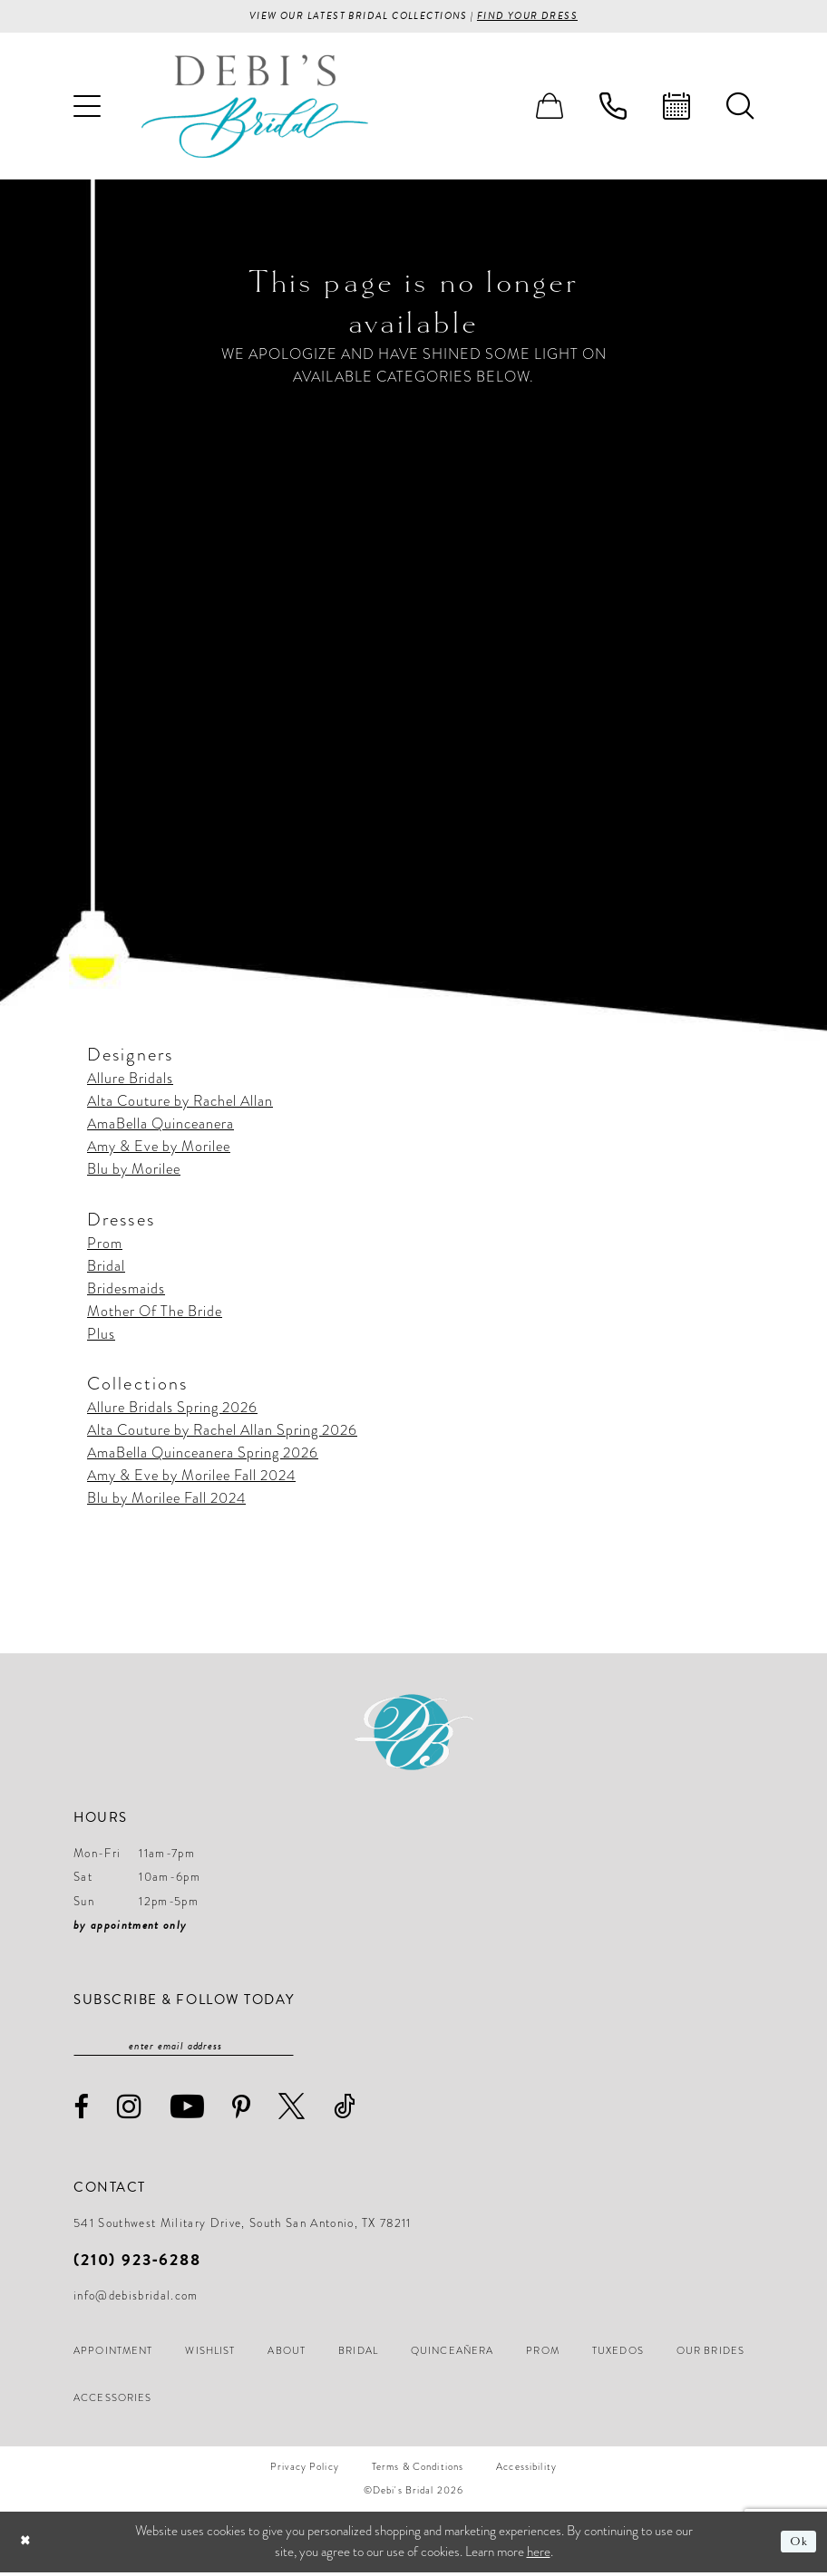 This screenshot has width=827, height=2576. Describe the element at coordinates (538, 17) in the screenshot. I see `Find your Dress` at that location.